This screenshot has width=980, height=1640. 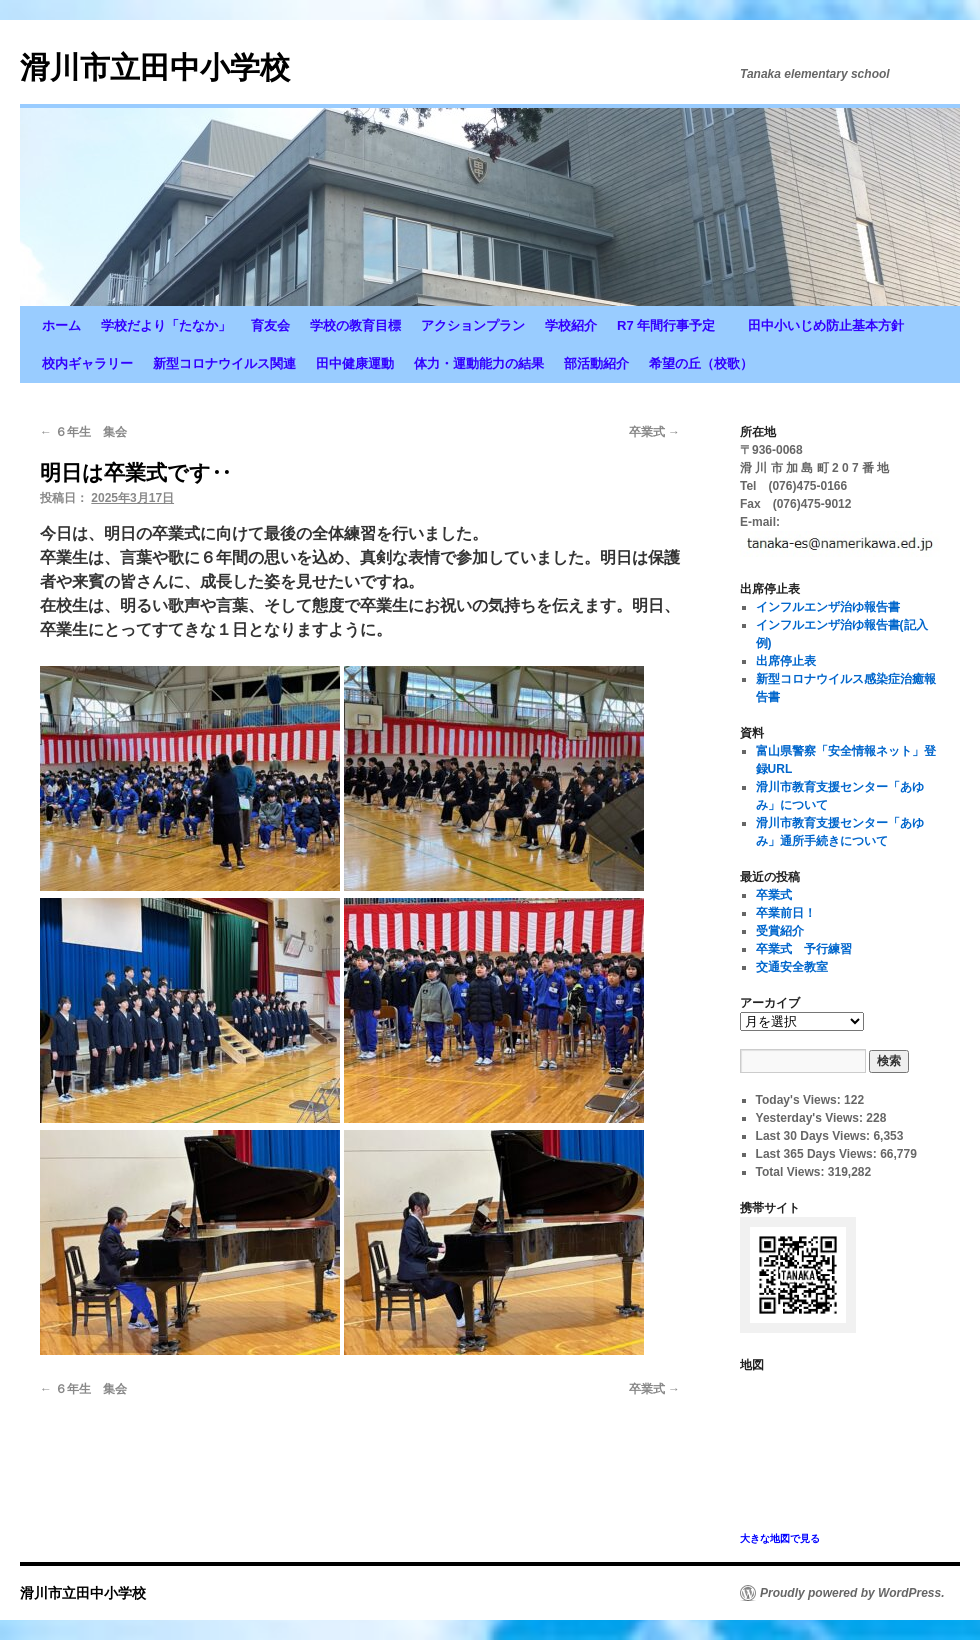 What do you see at coordinates (818, 1154) in the screenshot?
I see `Last 365 Days Views:` at bounding box center [818, 1154].